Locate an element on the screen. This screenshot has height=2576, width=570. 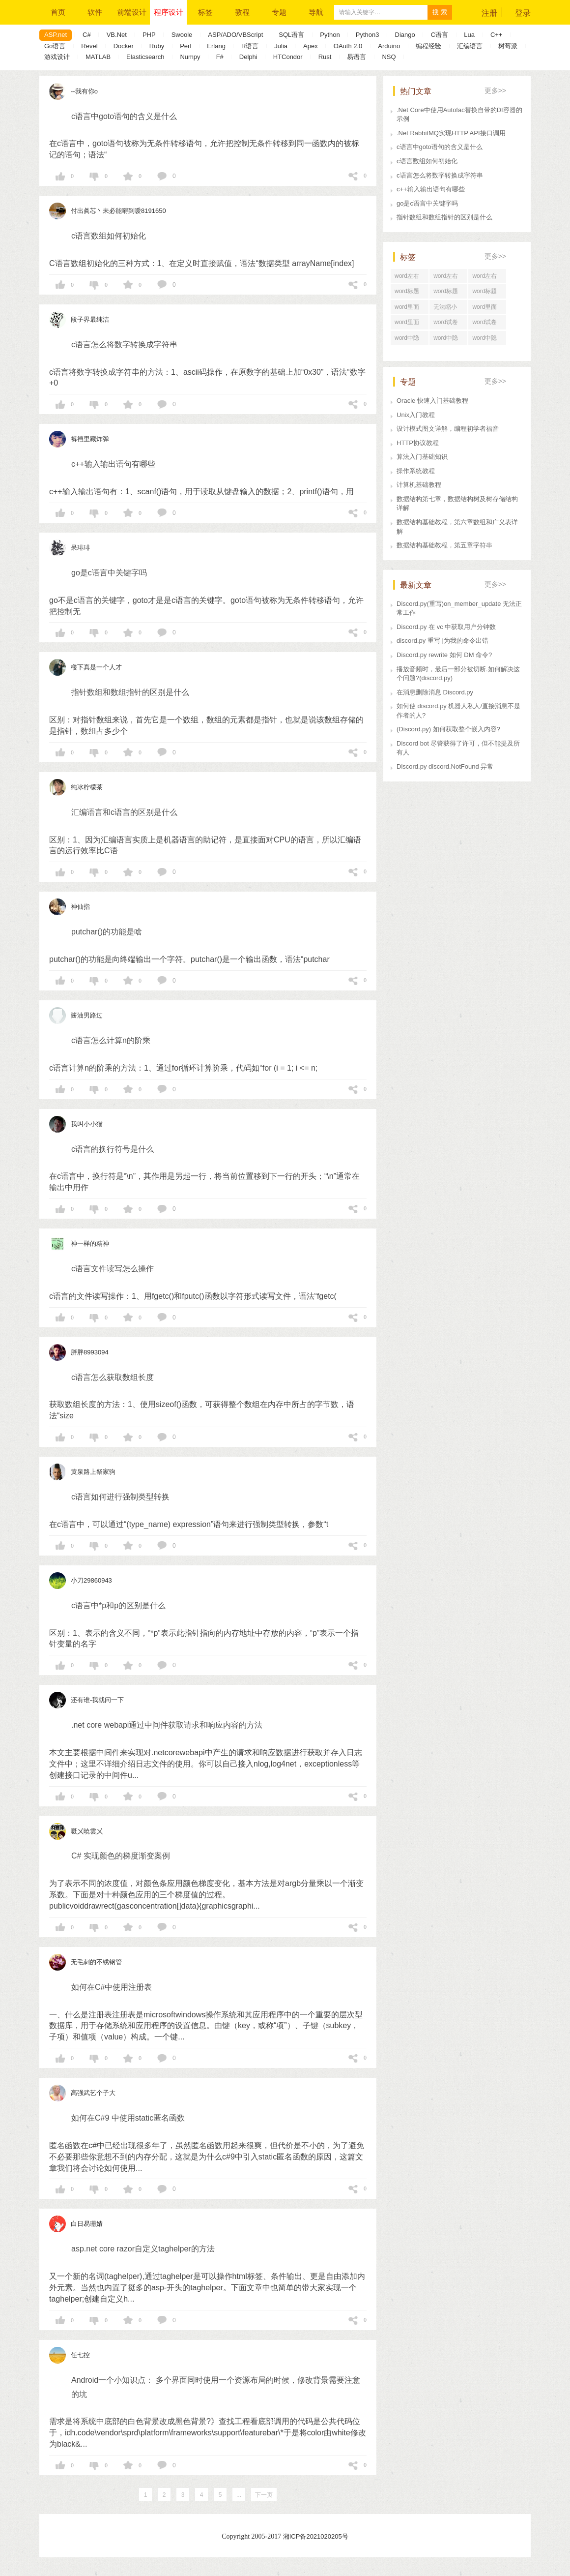
NSQ is located at coordinates (389, 56).